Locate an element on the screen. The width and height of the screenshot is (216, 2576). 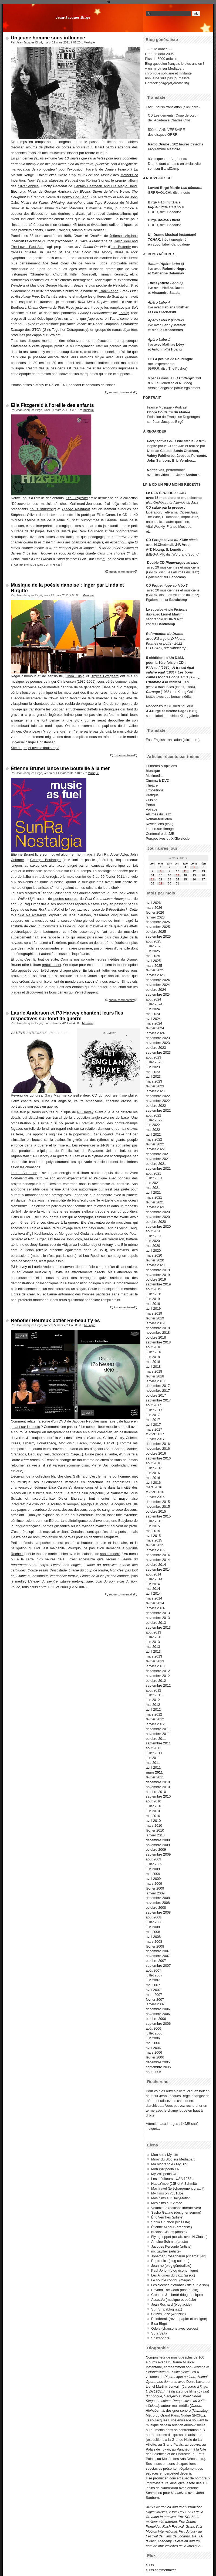
août 2006 is located at coordinates (153, 2028).